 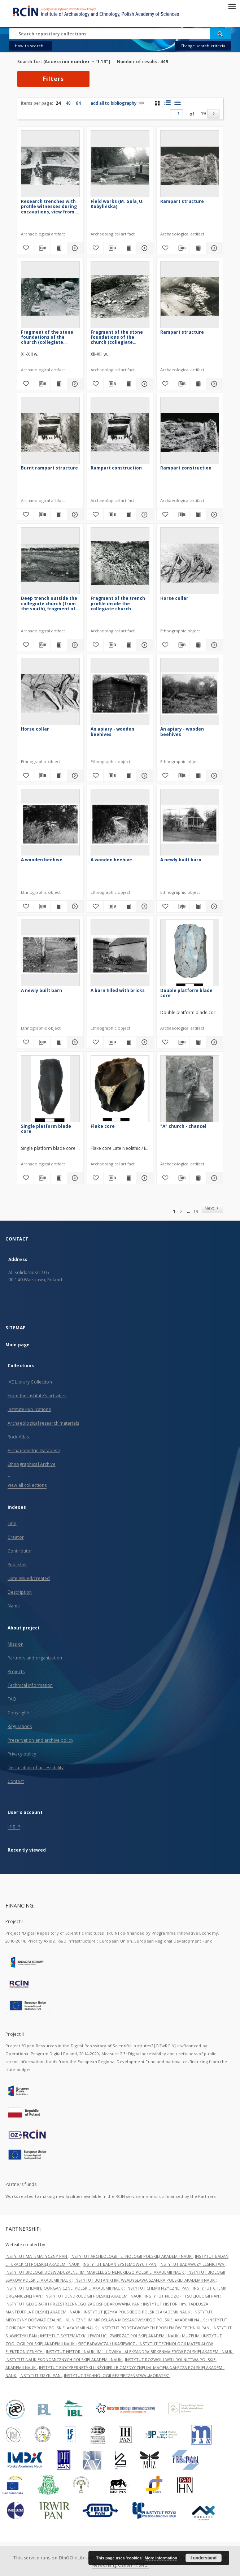 What do you see at coordinates (36, 1768) in the screenshot?
I see `Declaration of accessibility` at bounding box center [36, 1768].